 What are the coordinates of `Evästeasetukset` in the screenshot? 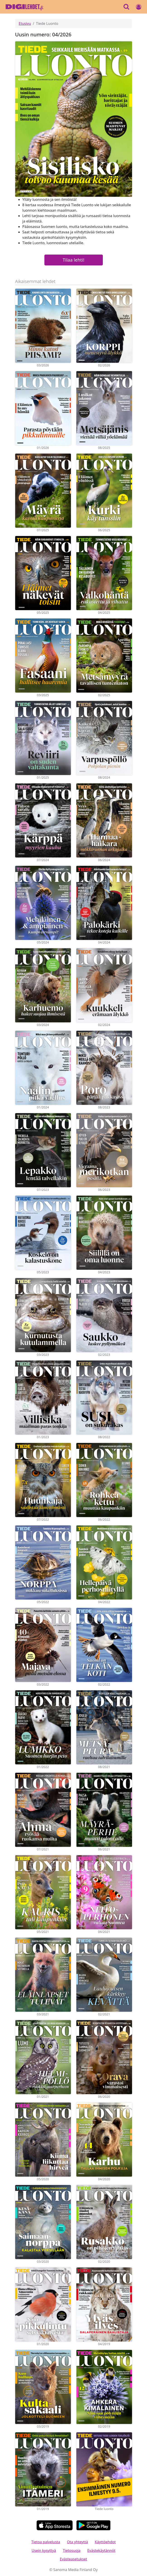 It's located at (73, 2559).